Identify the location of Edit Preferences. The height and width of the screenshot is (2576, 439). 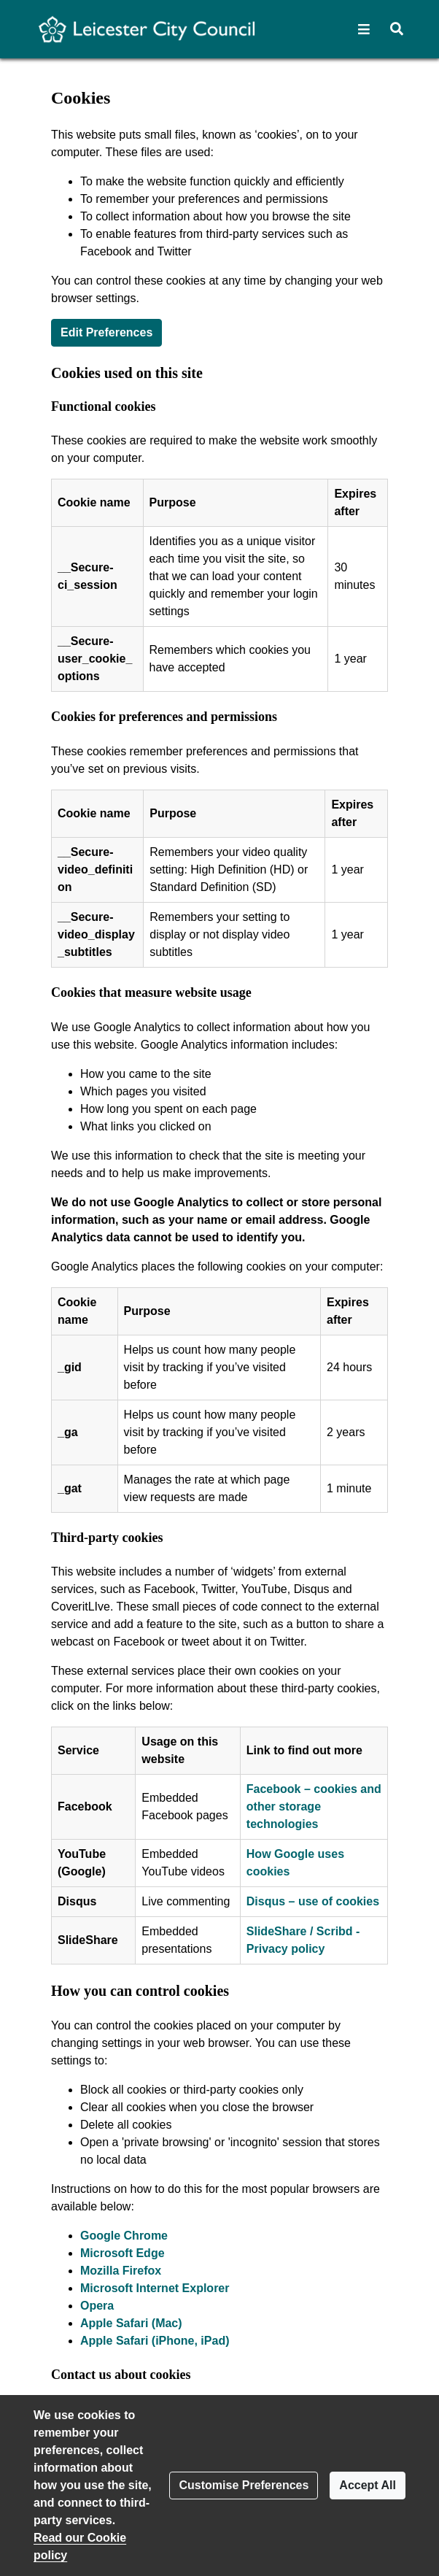
(106, 332).